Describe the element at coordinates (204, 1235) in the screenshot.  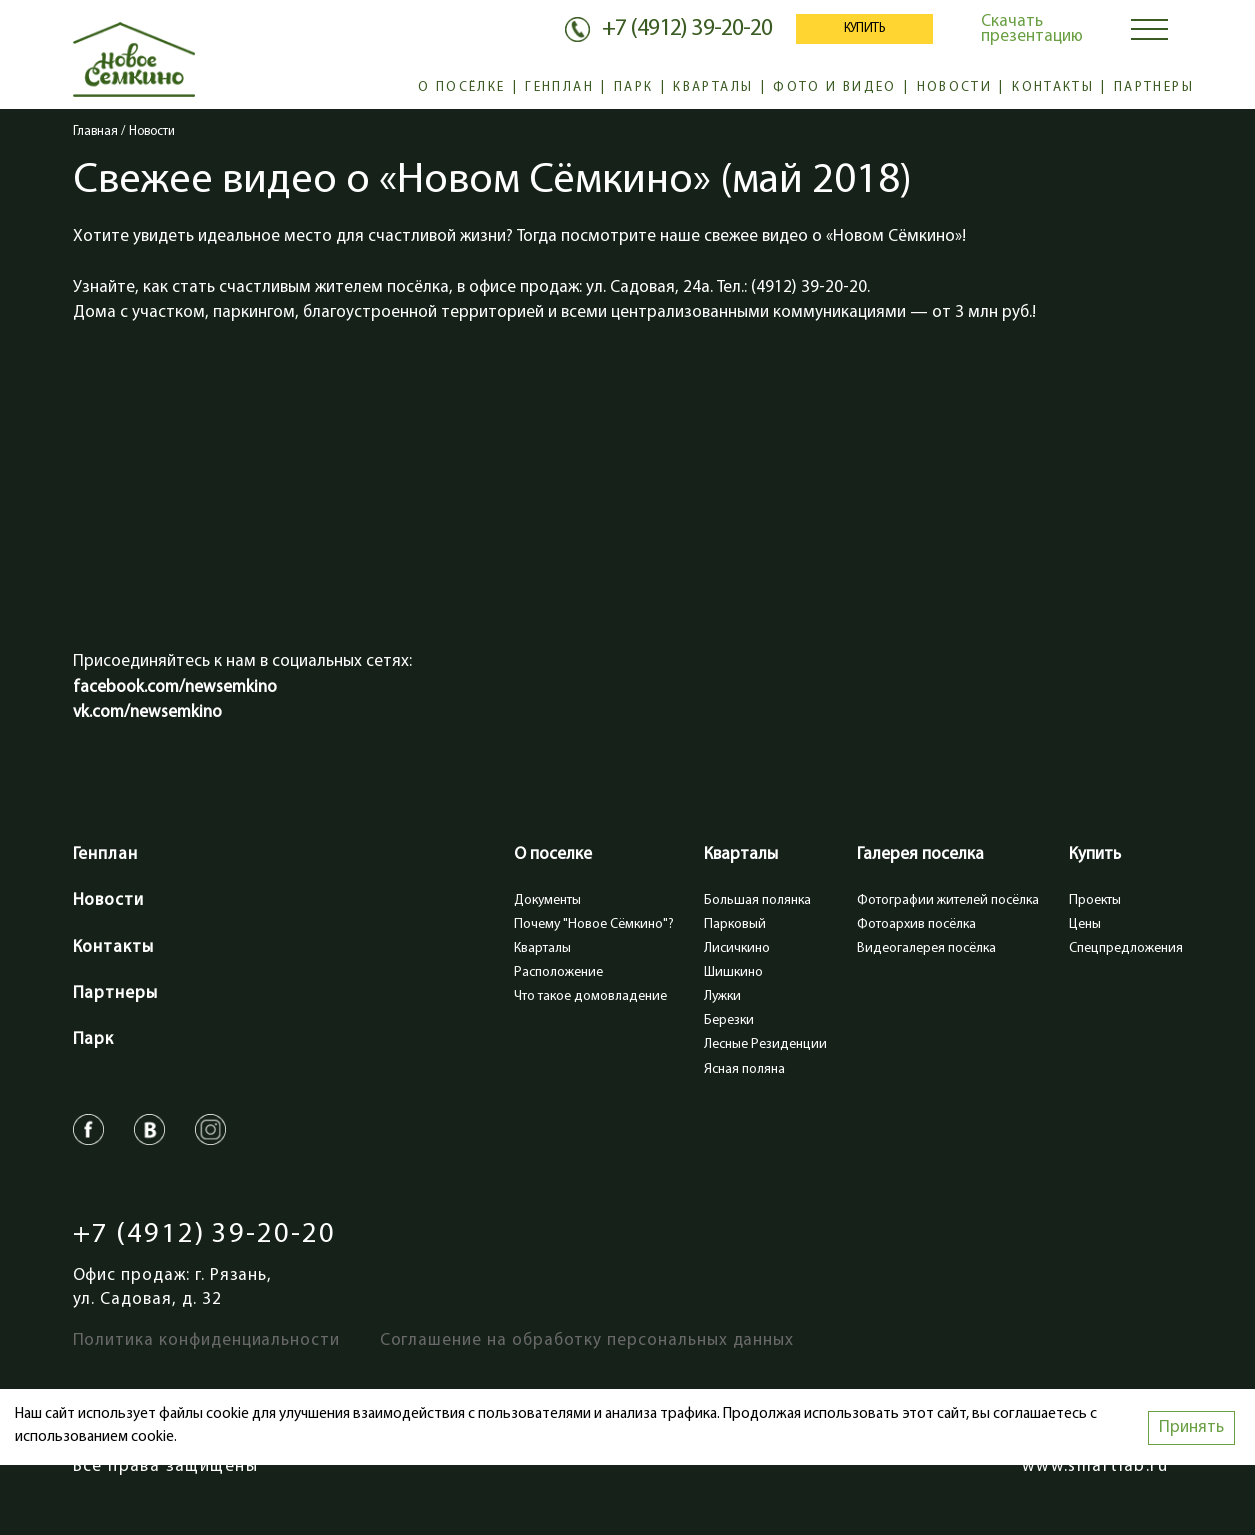
I see `+7 (4912) 39-20-20` at that location.